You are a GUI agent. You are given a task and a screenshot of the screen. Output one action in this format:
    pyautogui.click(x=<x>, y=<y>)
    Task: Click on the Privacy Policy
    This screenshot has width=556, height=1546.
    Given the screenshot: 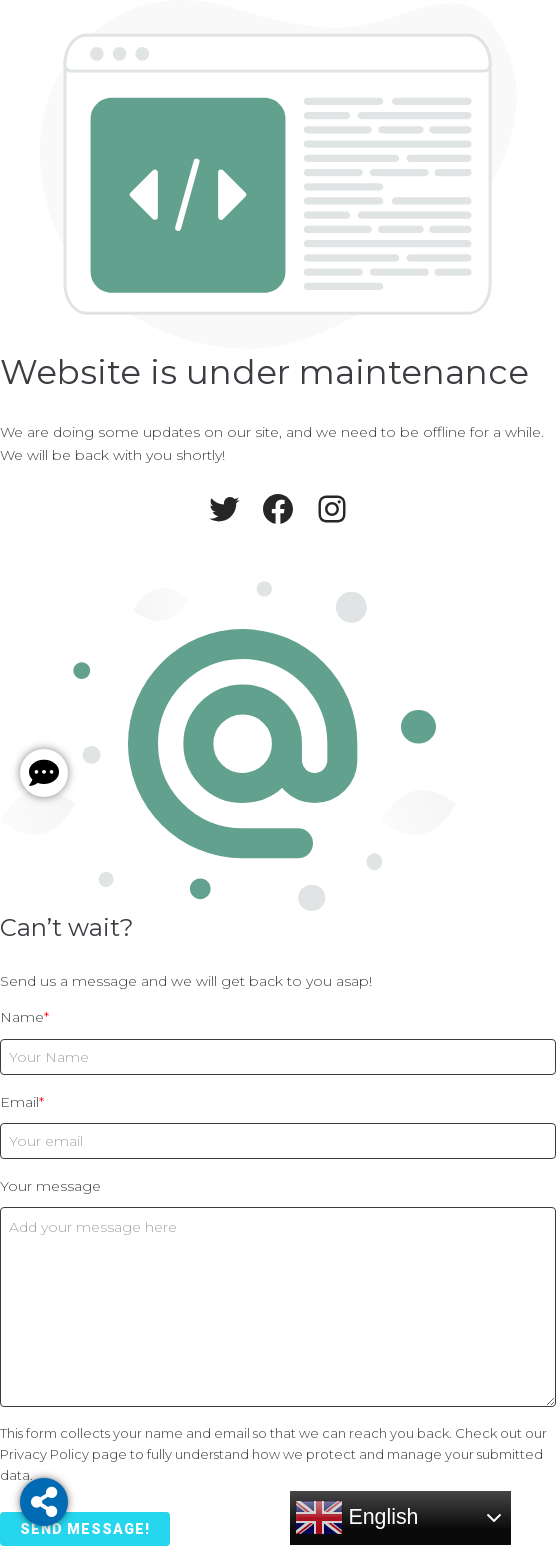 What is the action you would take?
    pyautogui.click(x=44, y=1454)
    